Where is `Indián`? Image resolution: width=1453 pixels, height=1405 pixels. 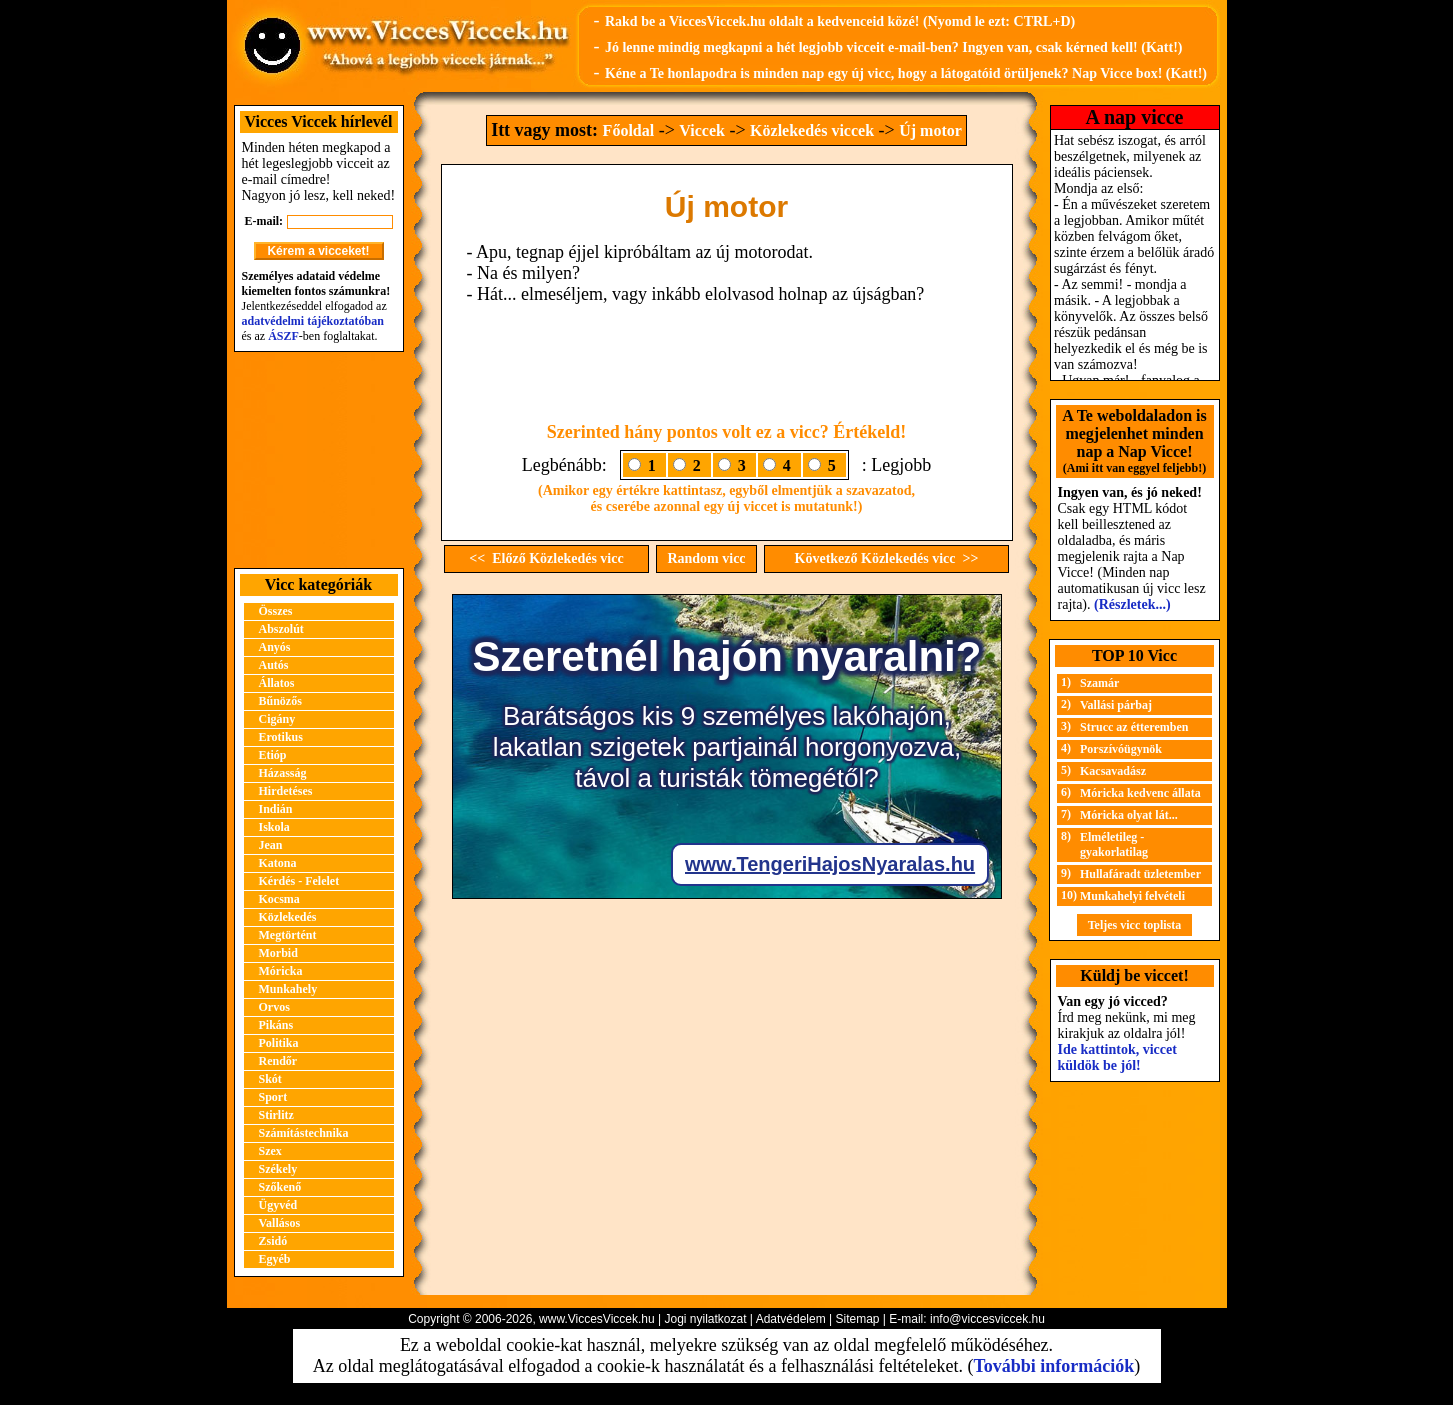
Indián is located at coordinates (276, 809).